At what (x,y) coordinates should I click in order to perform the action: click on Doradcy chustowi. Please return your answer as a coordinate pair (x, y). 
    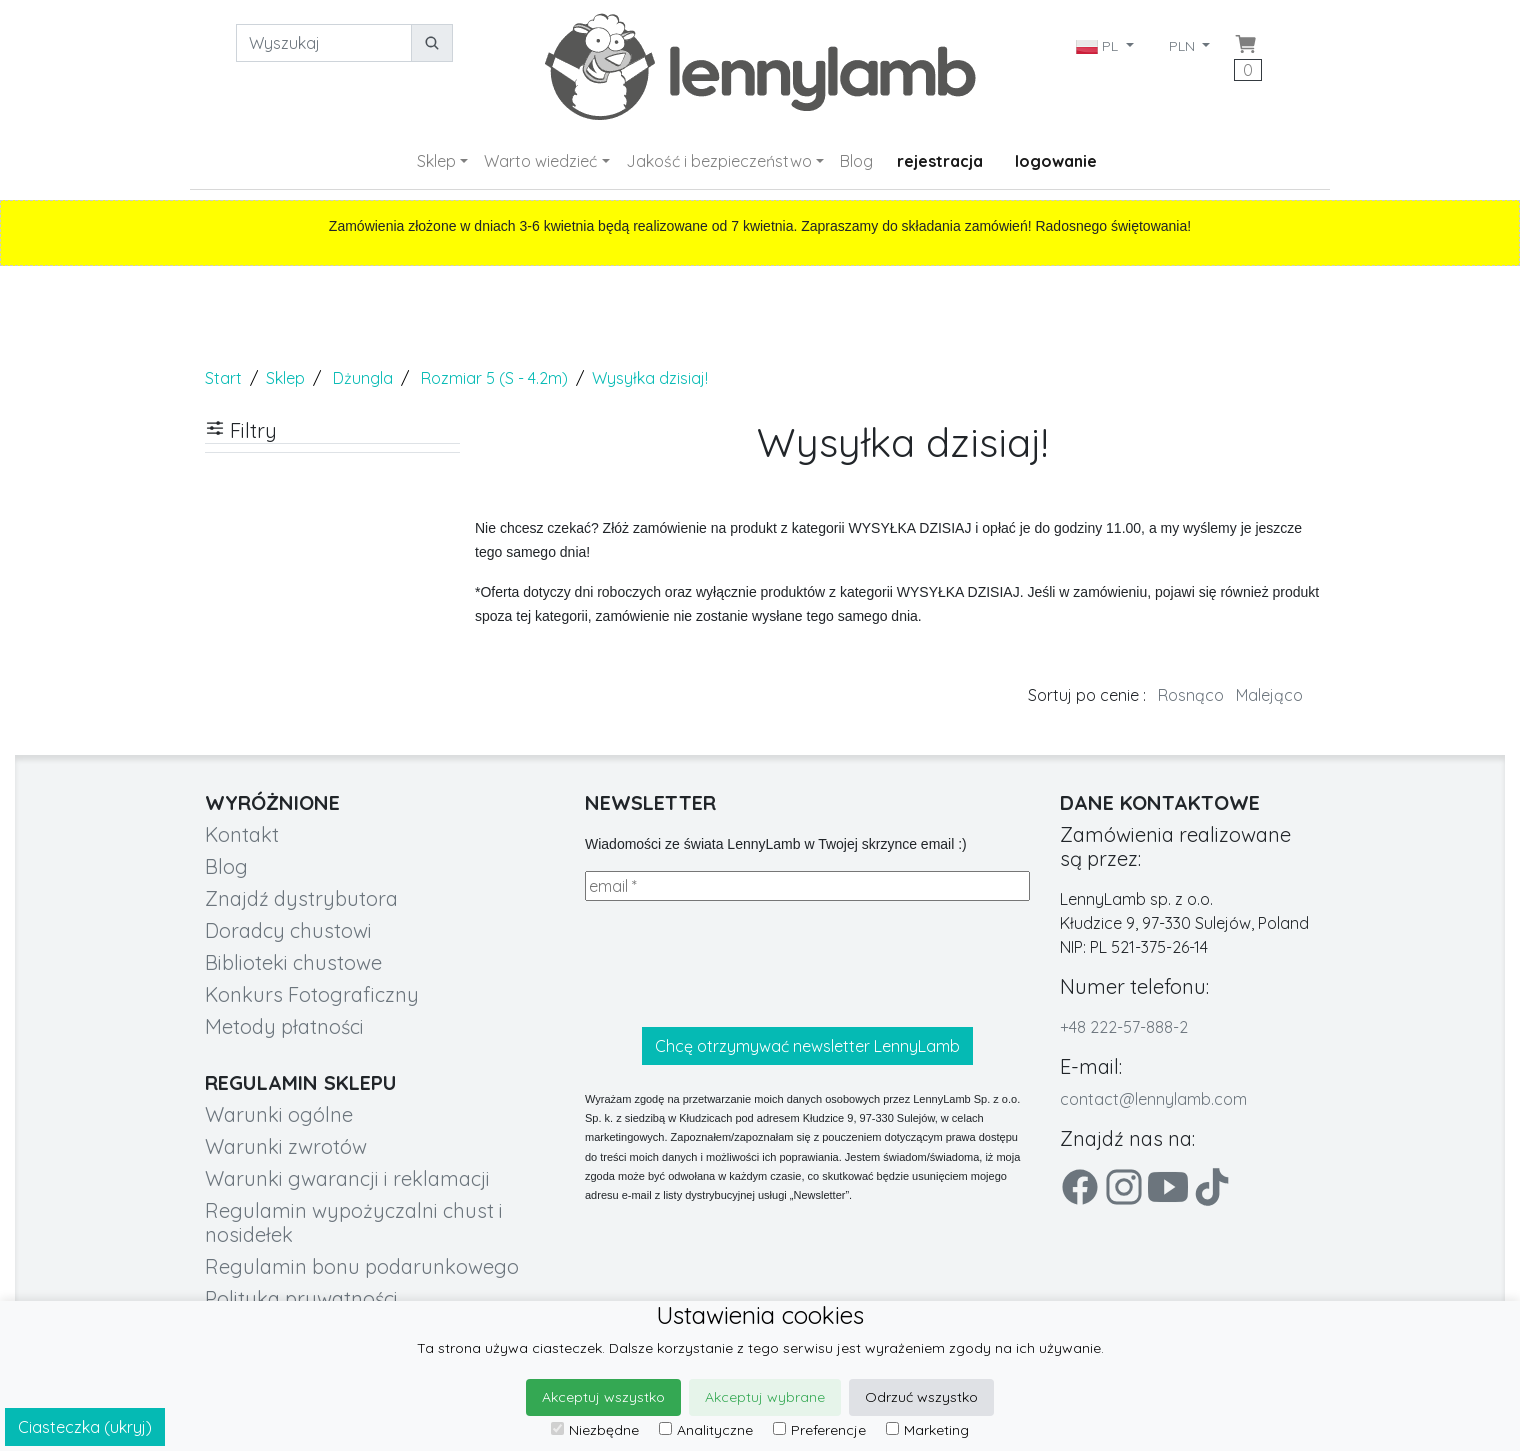
    Looking at the image, I should click on (288, 930).